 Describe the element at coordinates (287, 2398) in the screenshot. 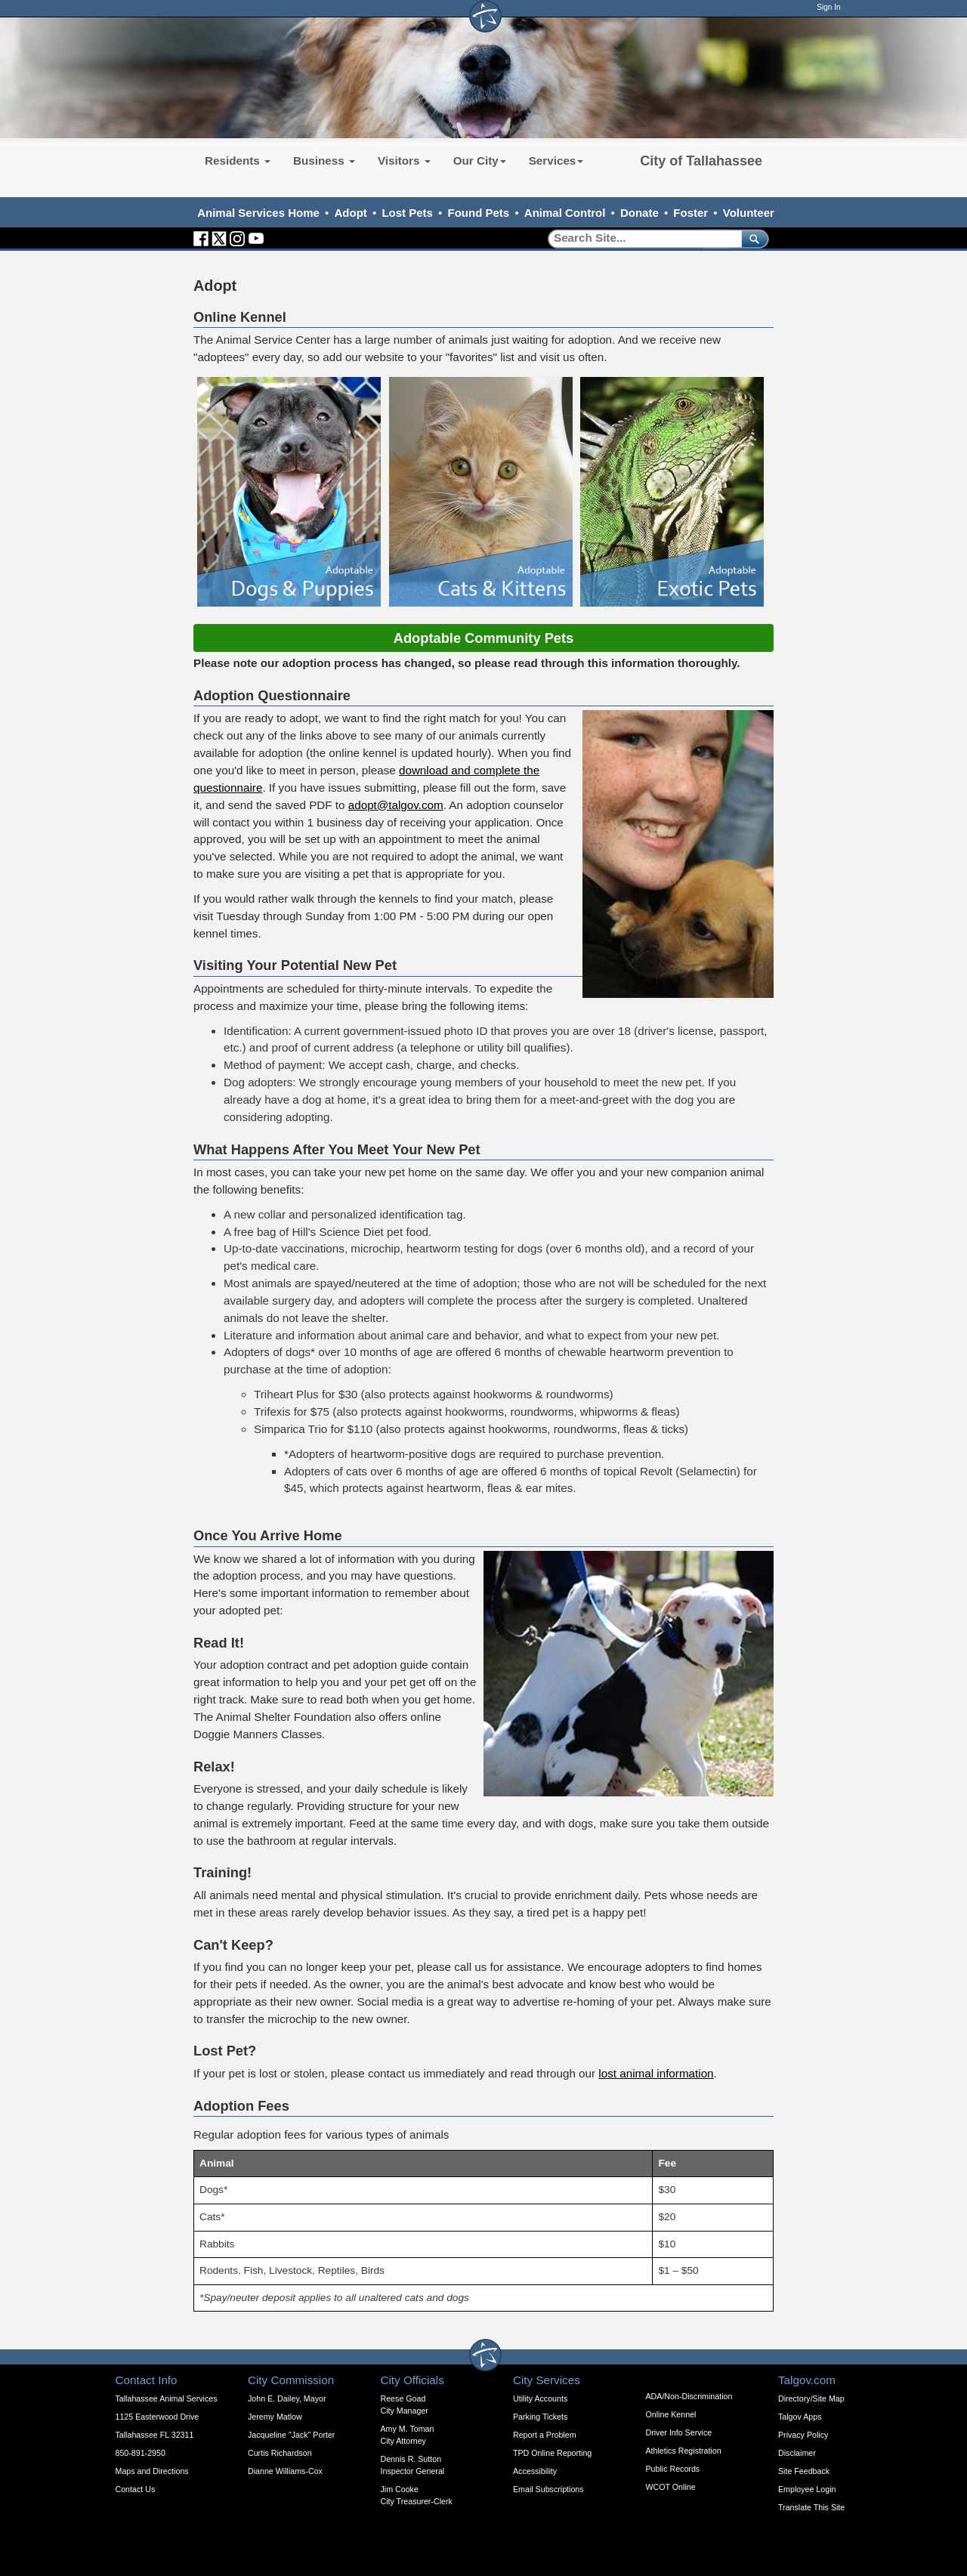

I see `John E. Dailey, Mayor` at that location.